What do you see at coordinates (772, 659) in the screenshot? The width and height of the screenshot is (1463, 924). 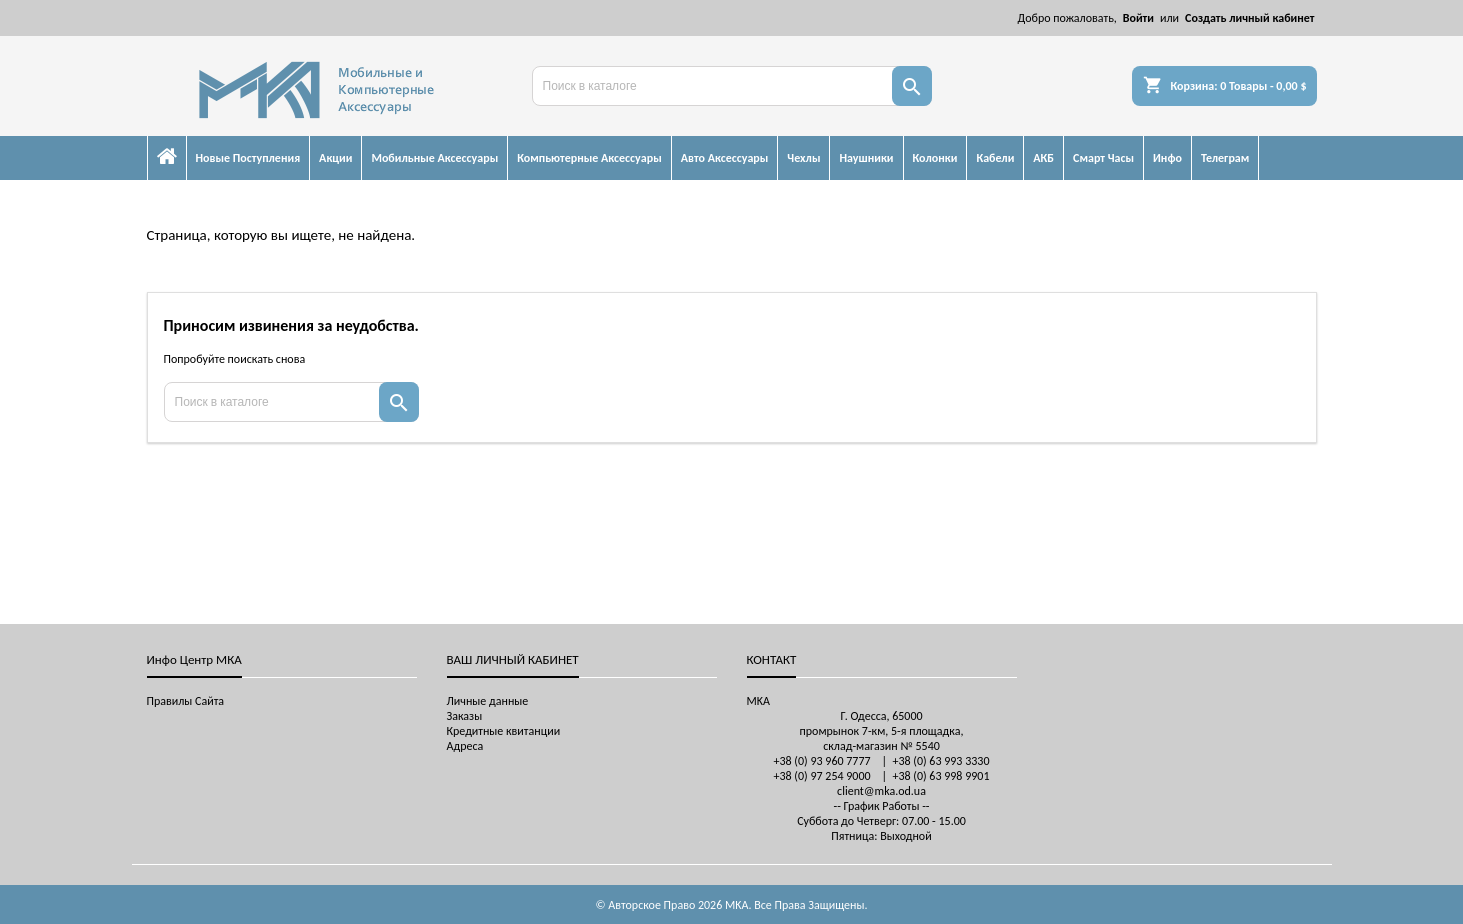 I see `контакт` at bounding box center [772, 659].